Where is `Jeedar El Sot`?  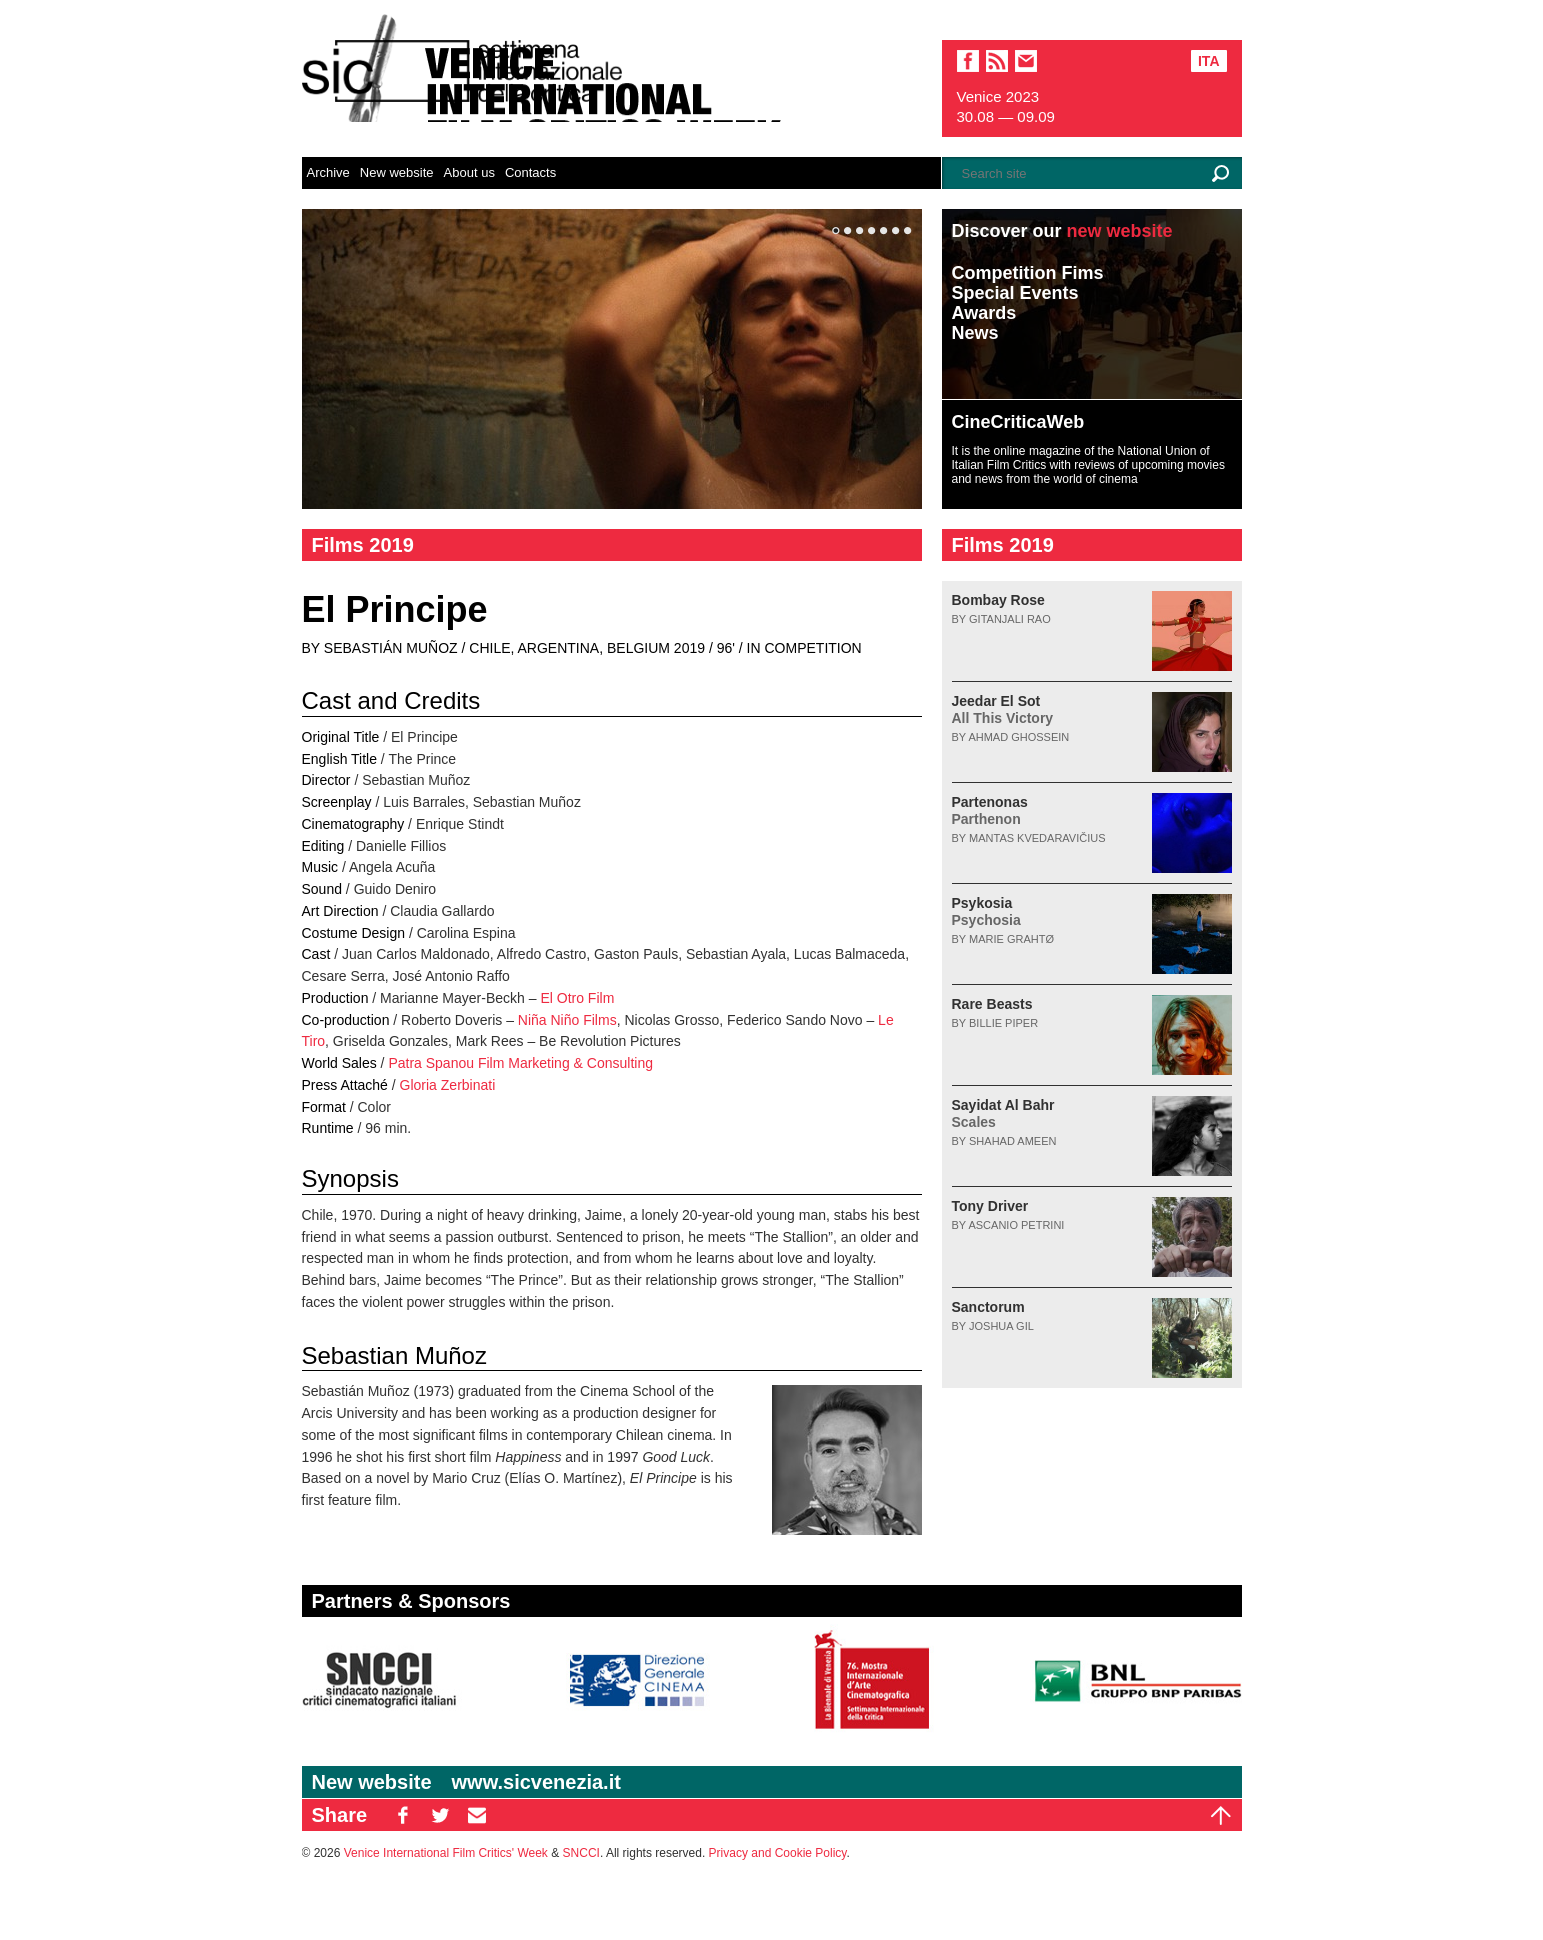 Jeedar El Sot is located at coordinates (1003, 709).